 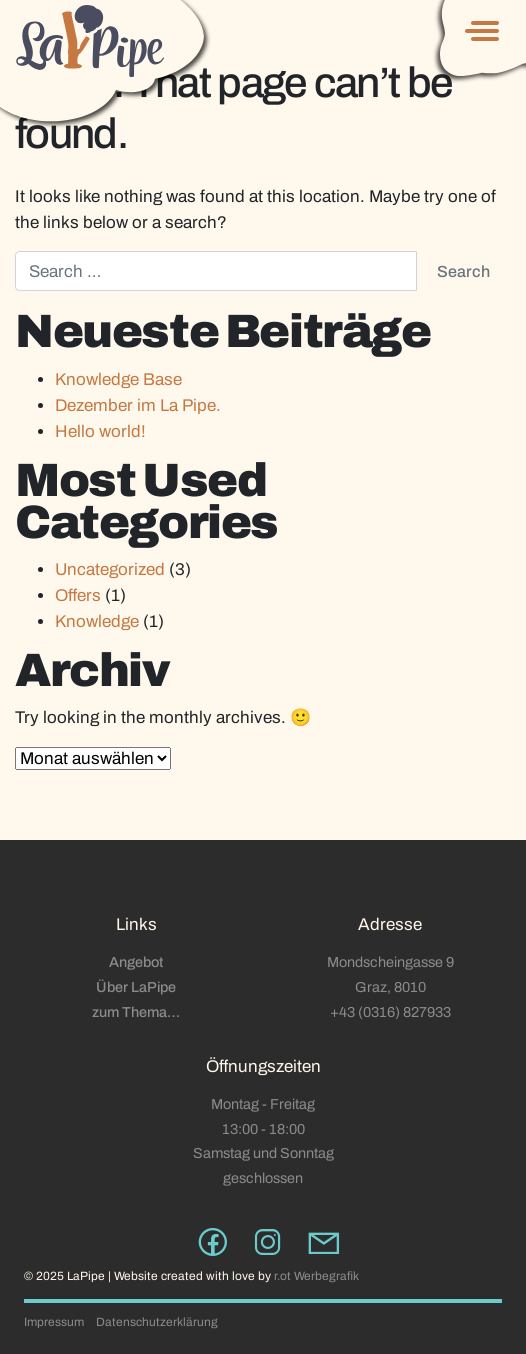 I want to click on Search, so click(x=463, y=271).